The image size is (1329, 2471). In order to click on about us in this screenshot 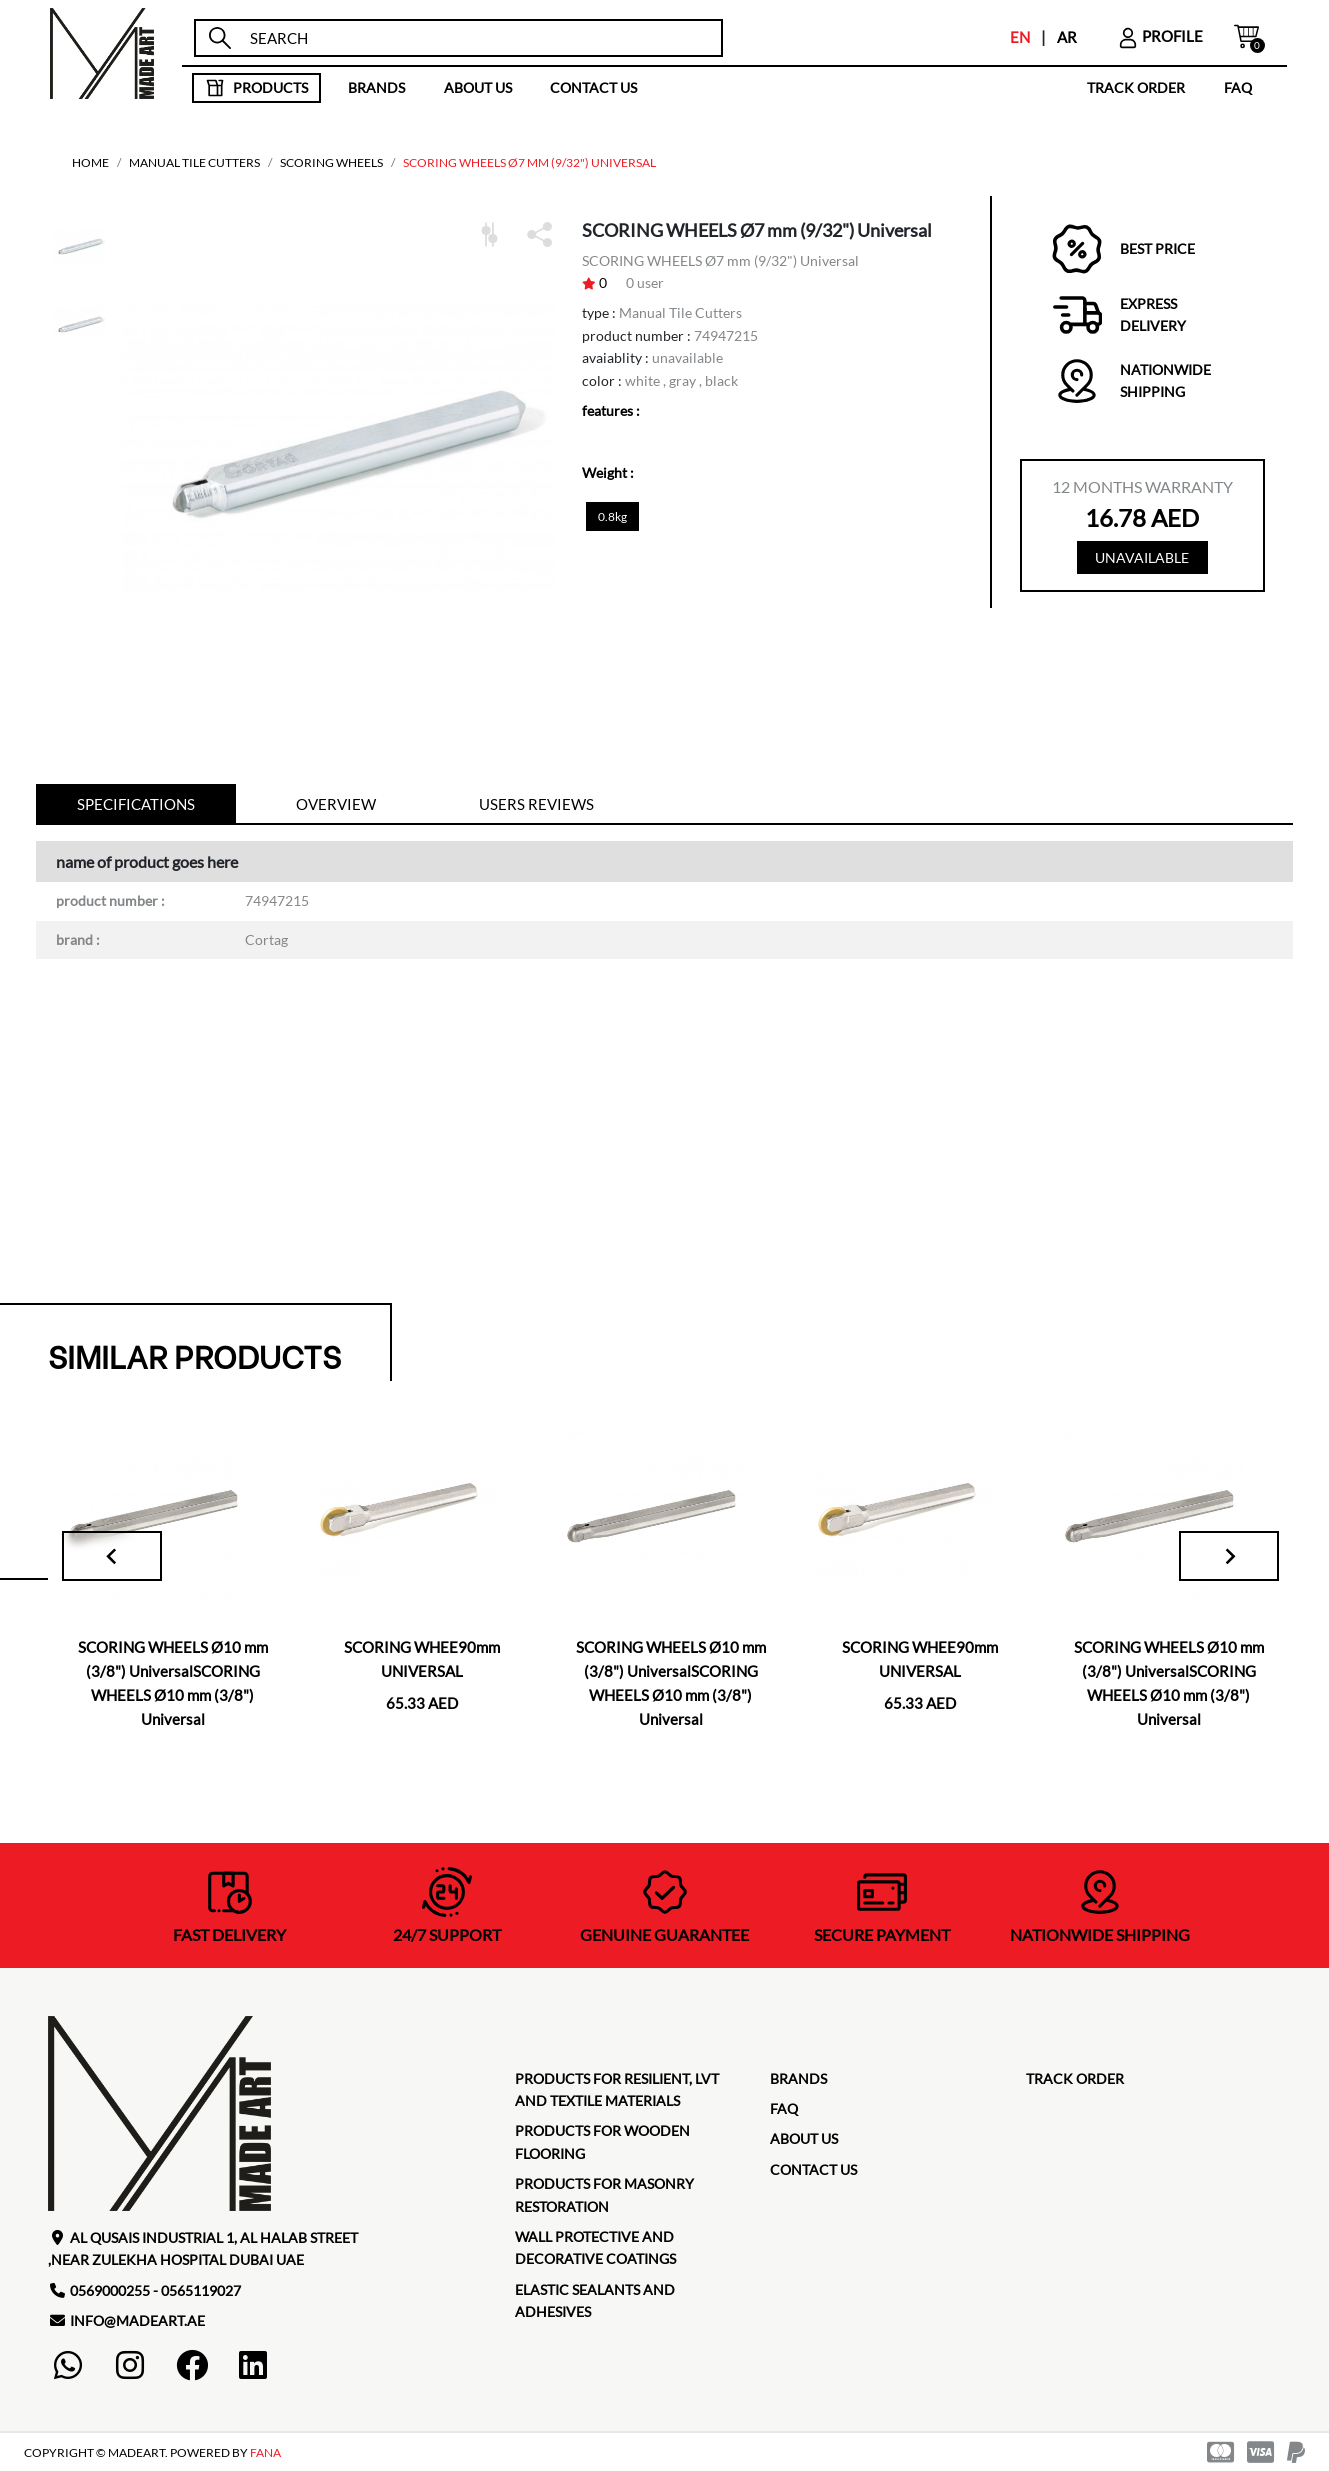, I will do `click(478, 87)`.